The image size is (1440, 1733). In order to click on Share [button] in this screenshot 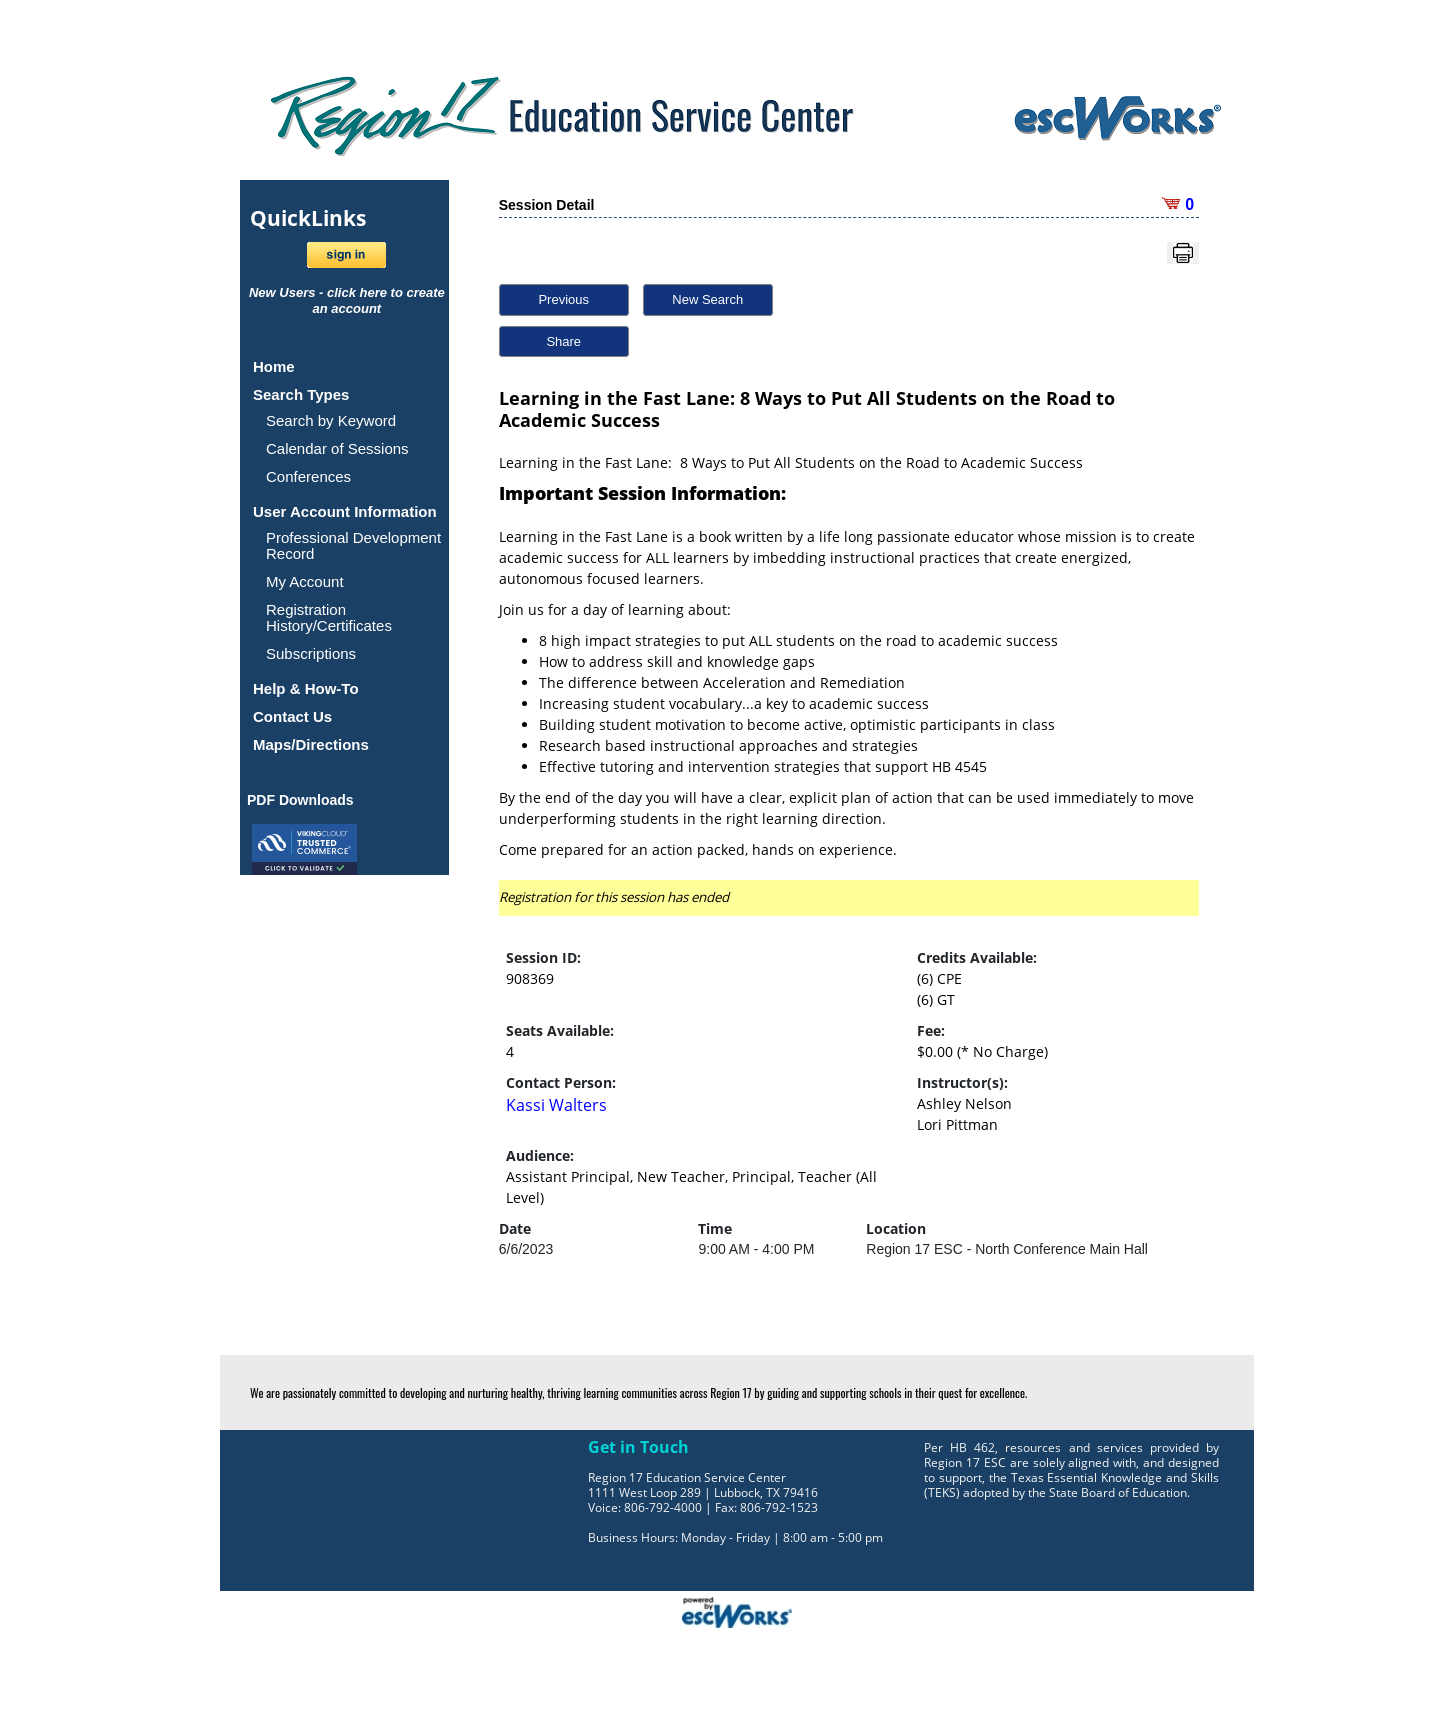, I will do `click(563, 341)`.